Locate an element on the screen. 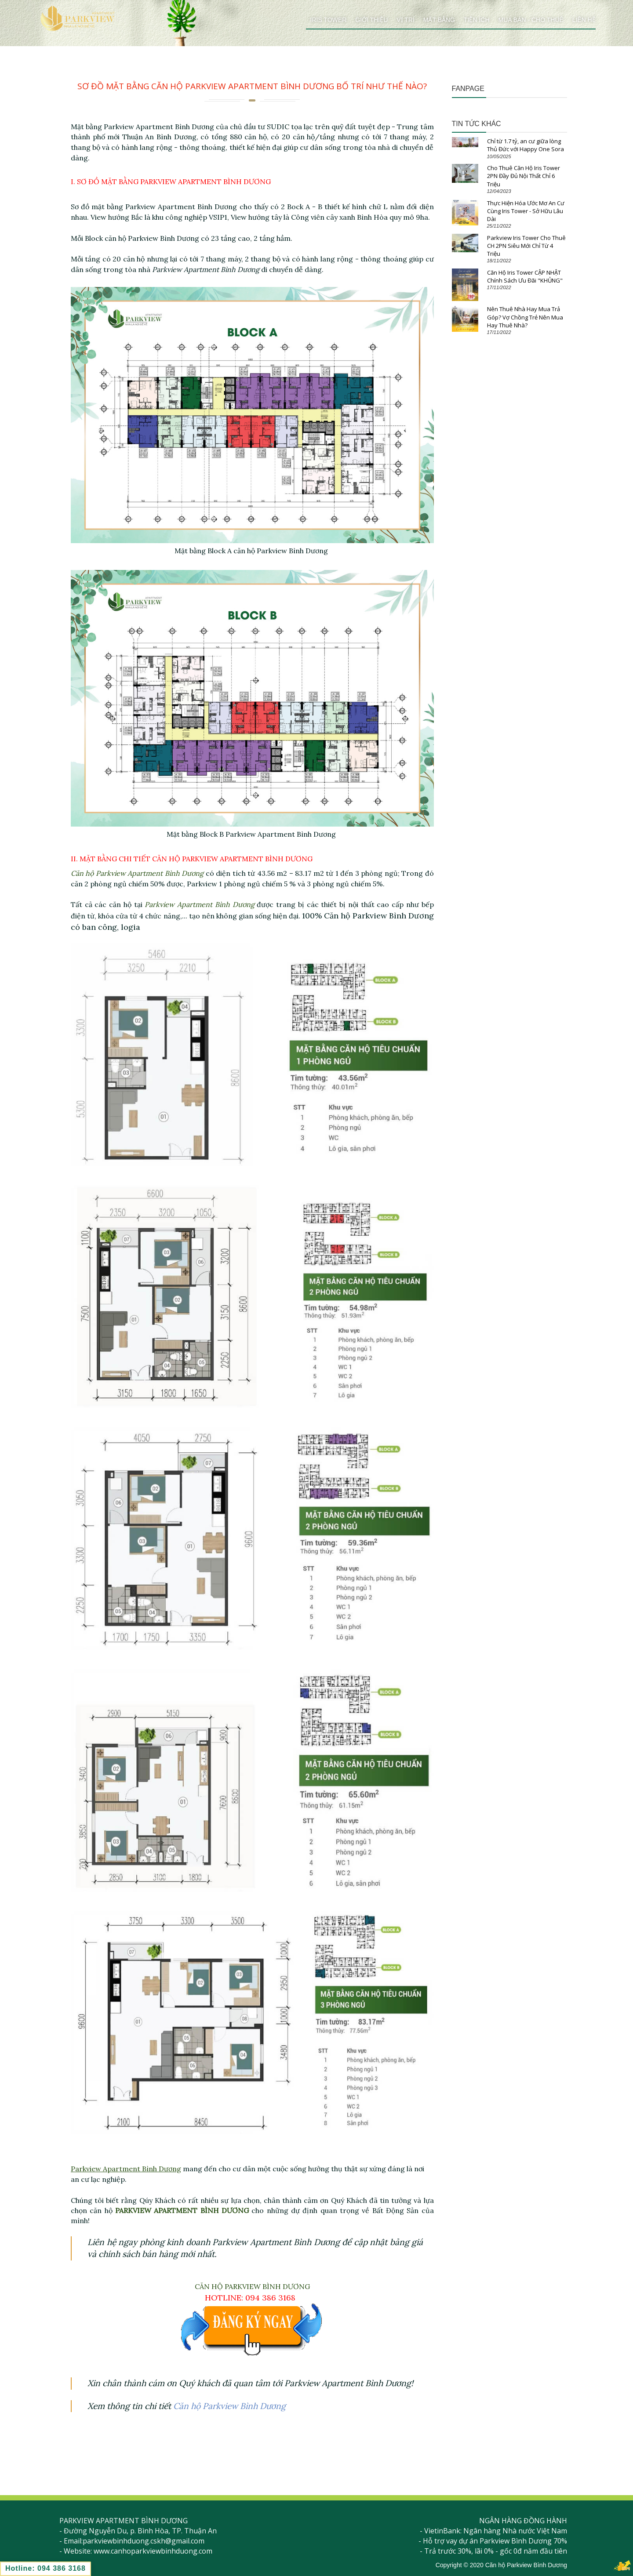 This screenshot has width=633, height=2576. Mặt bằng is located at coordinates (439, 19).